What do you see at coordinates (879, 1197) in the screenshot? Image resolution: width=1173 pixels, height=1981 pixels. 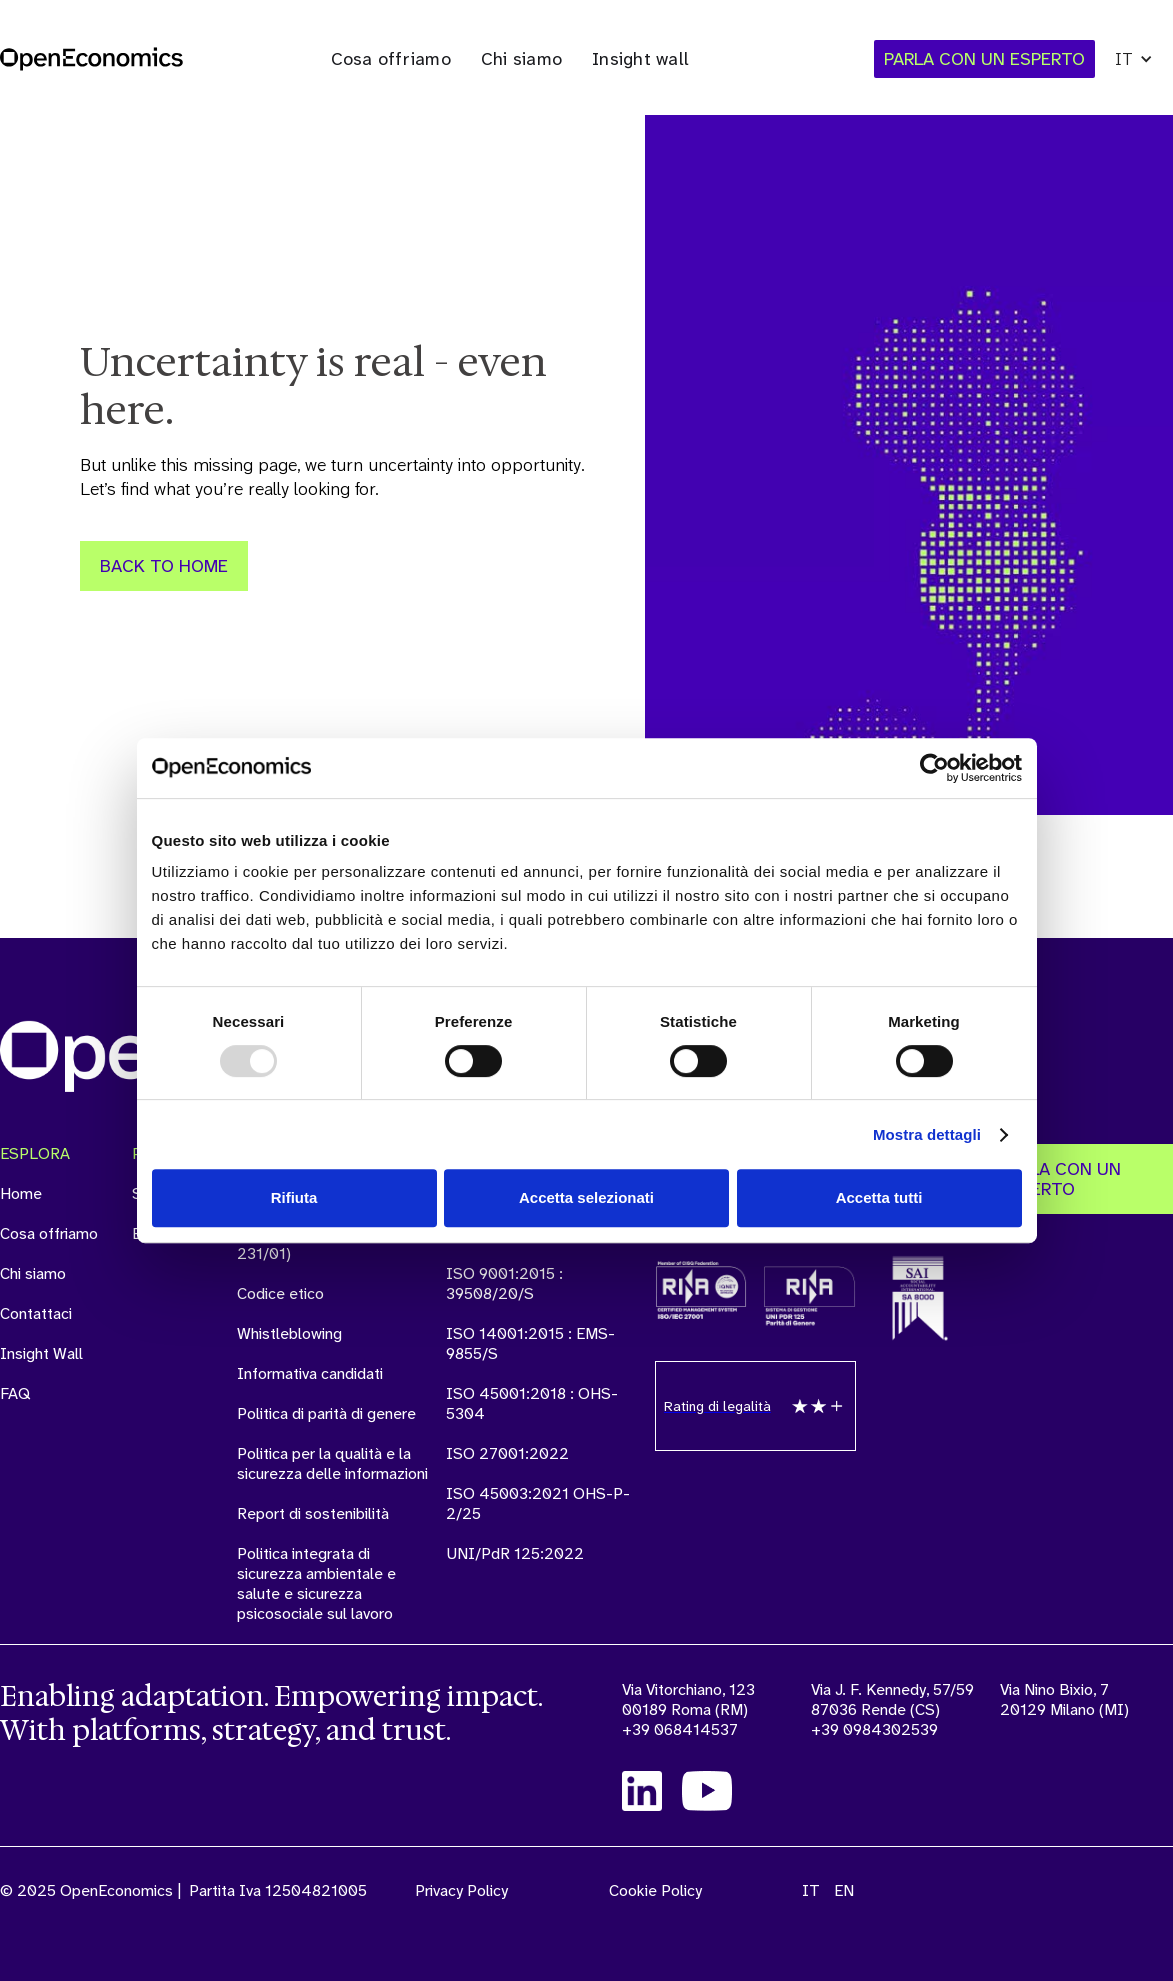 I see `Accetta tutti` at bounding box center [879, 1197].